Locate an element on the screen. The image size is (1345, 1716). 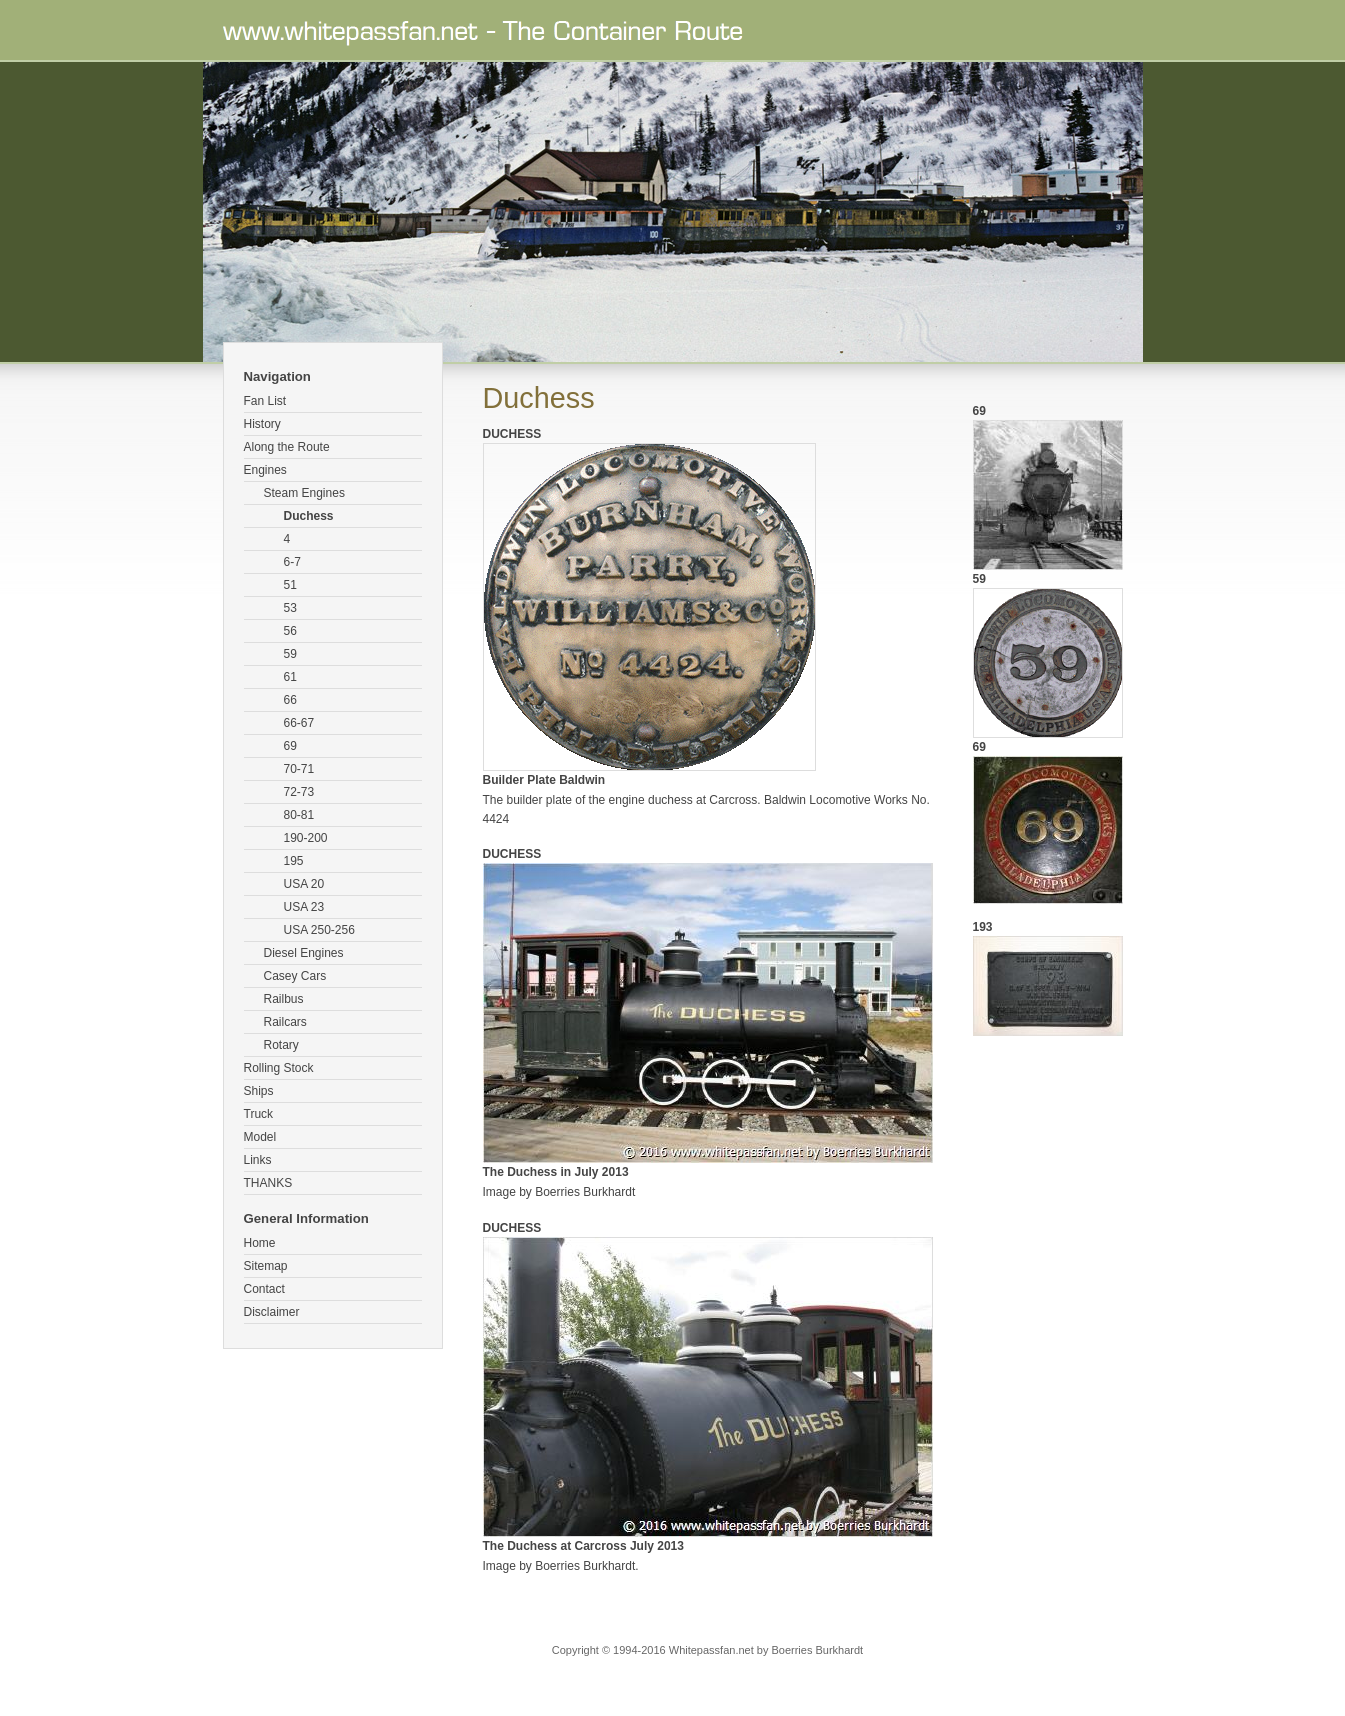
Sitemap is located at coordinates (266, 1266).